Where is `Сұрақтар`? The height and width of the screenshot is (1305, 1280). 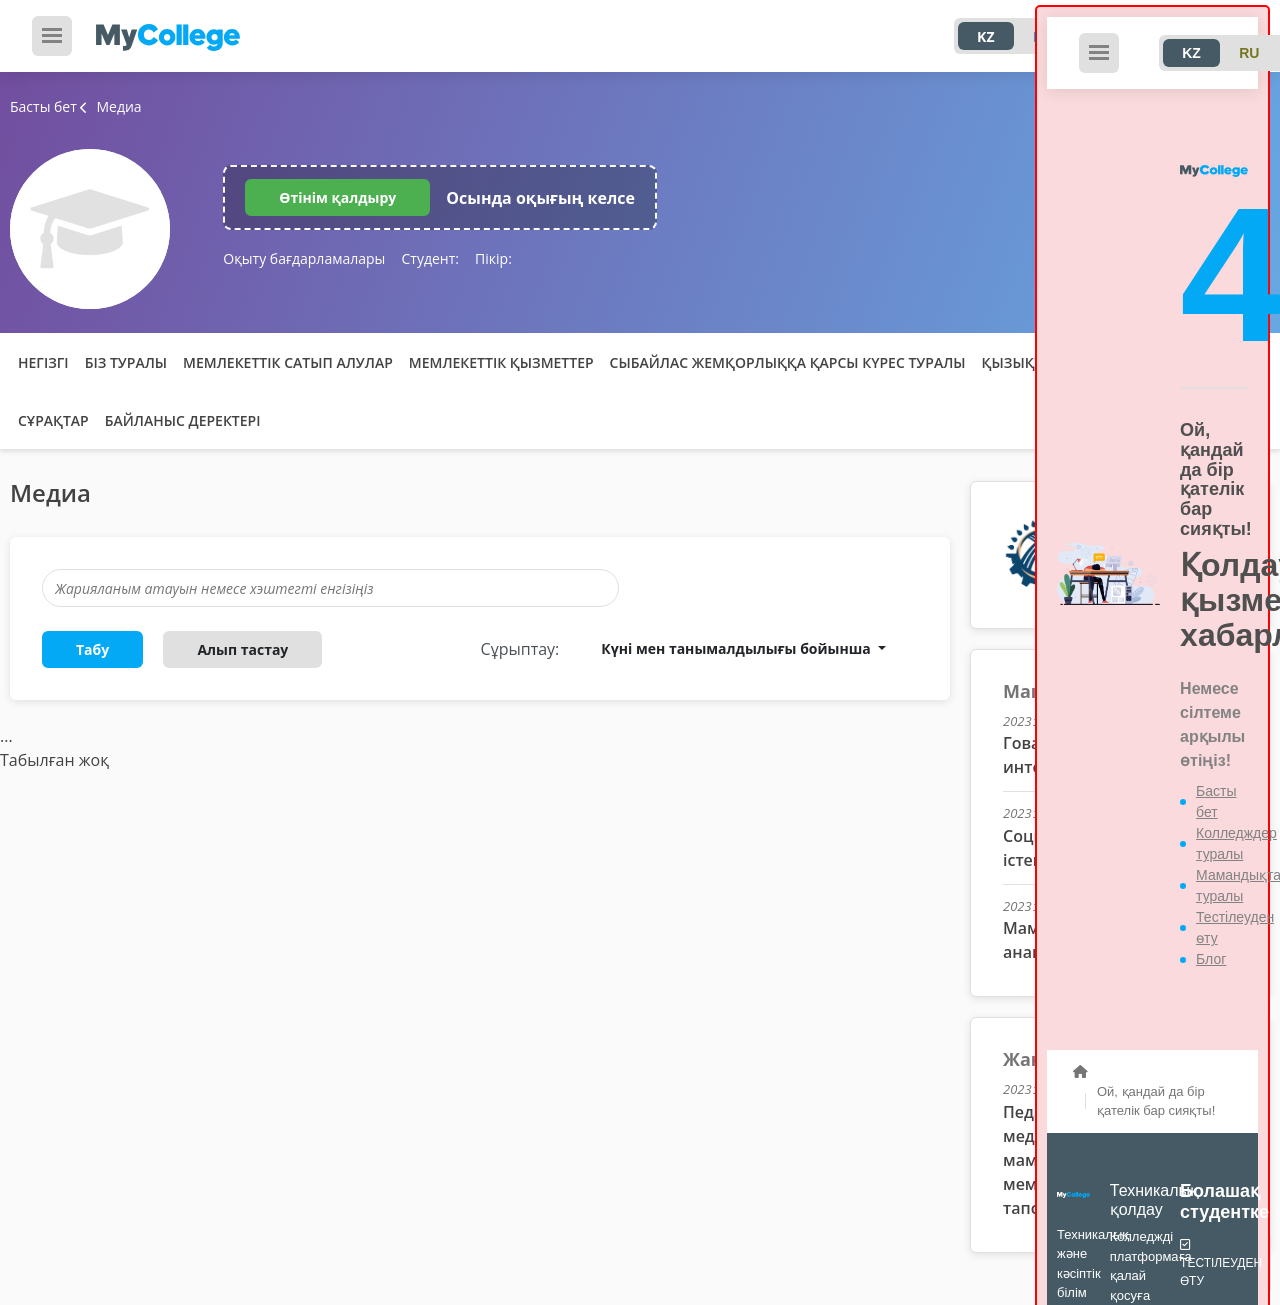
Сұрақтар is located at coordinates (53, 420).